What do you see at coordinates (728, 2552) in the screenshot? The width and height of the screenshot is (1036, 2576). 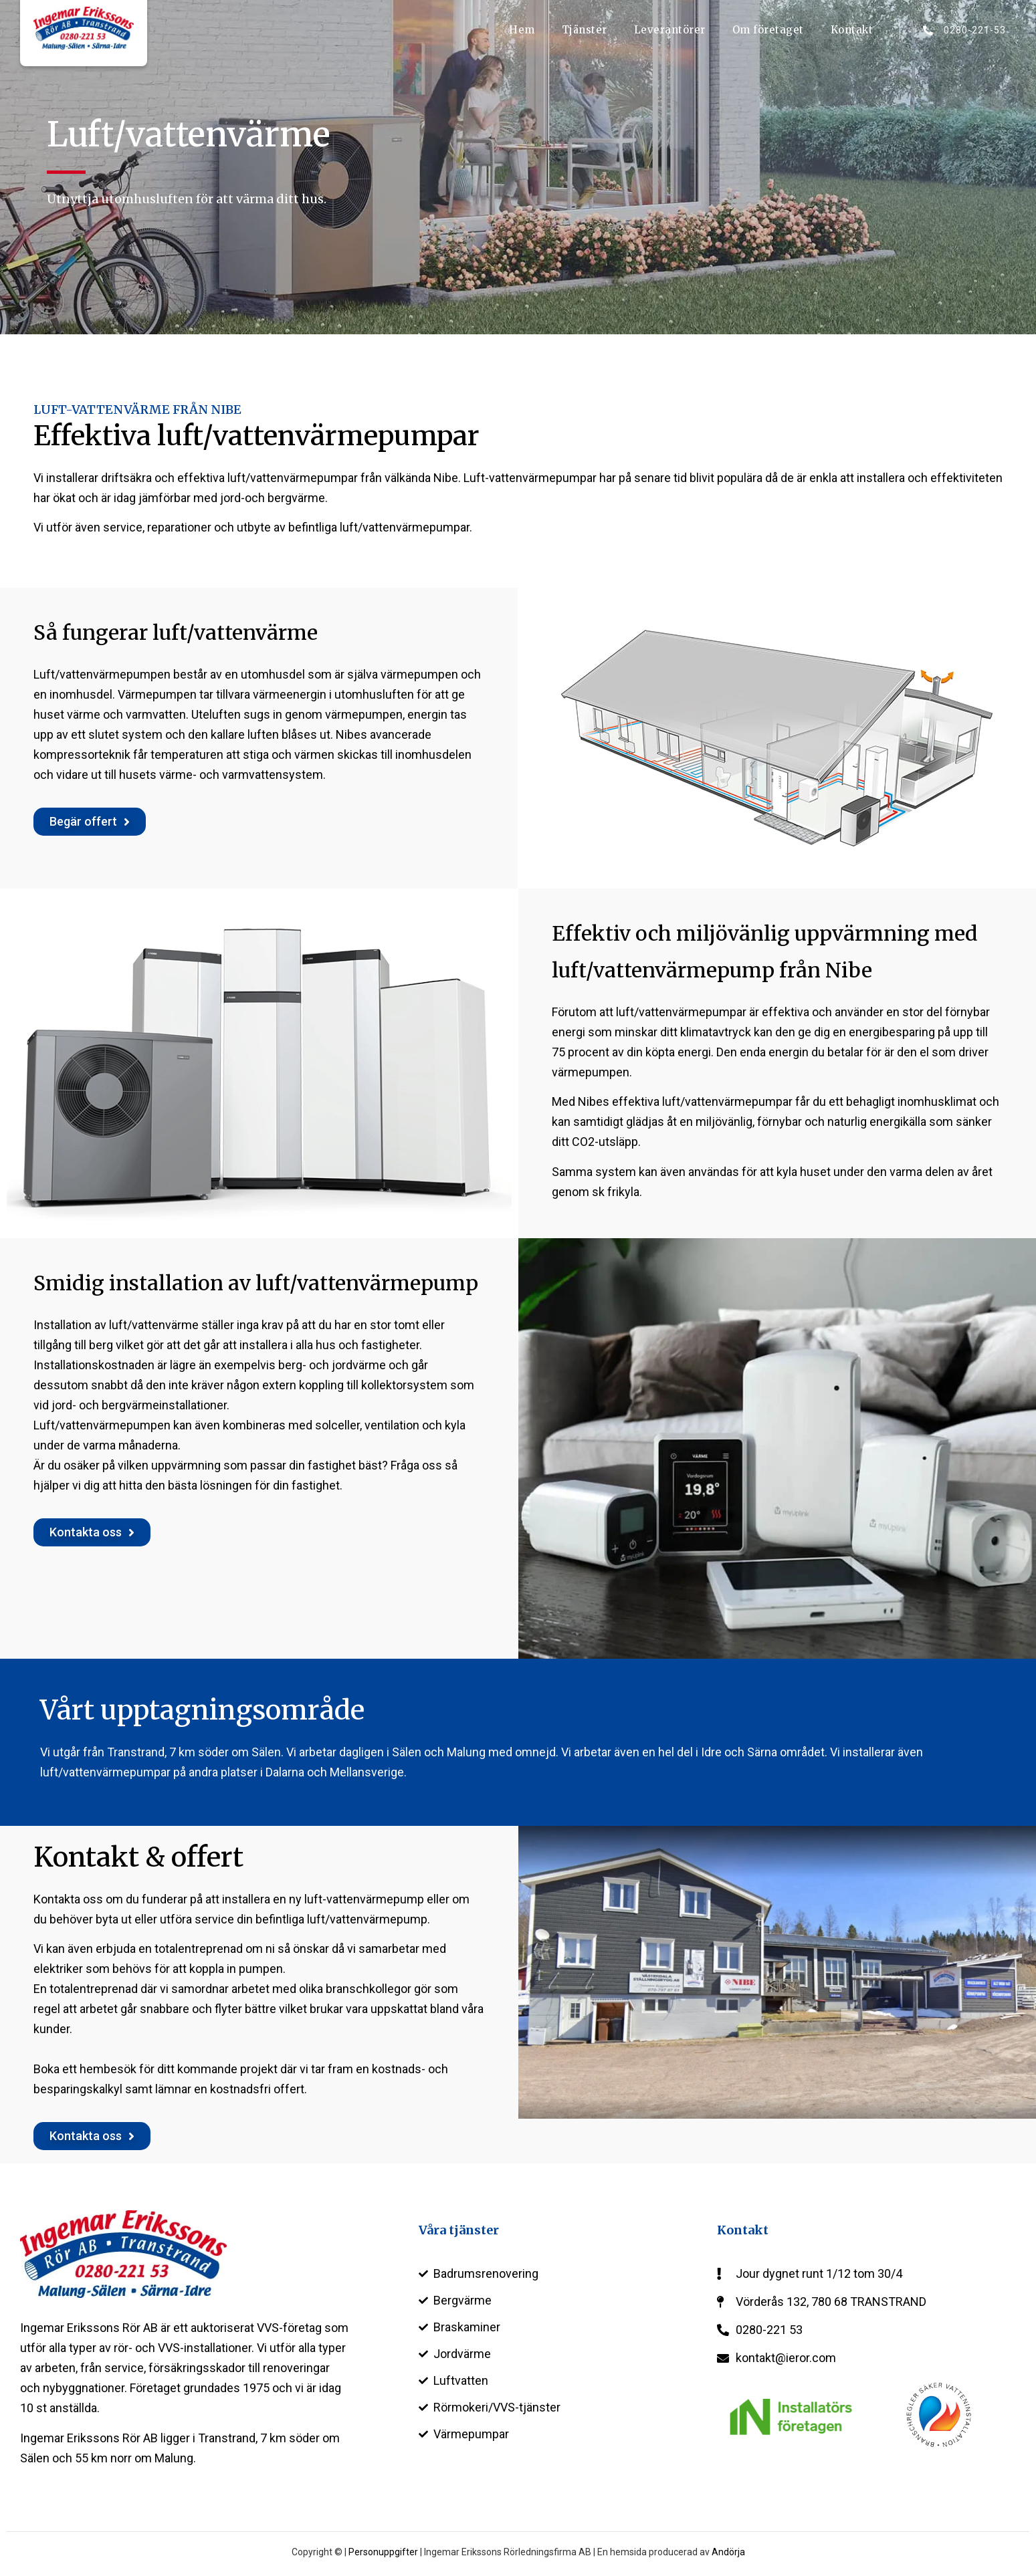 I see `Andörja` at bounding box center [728, 2552].